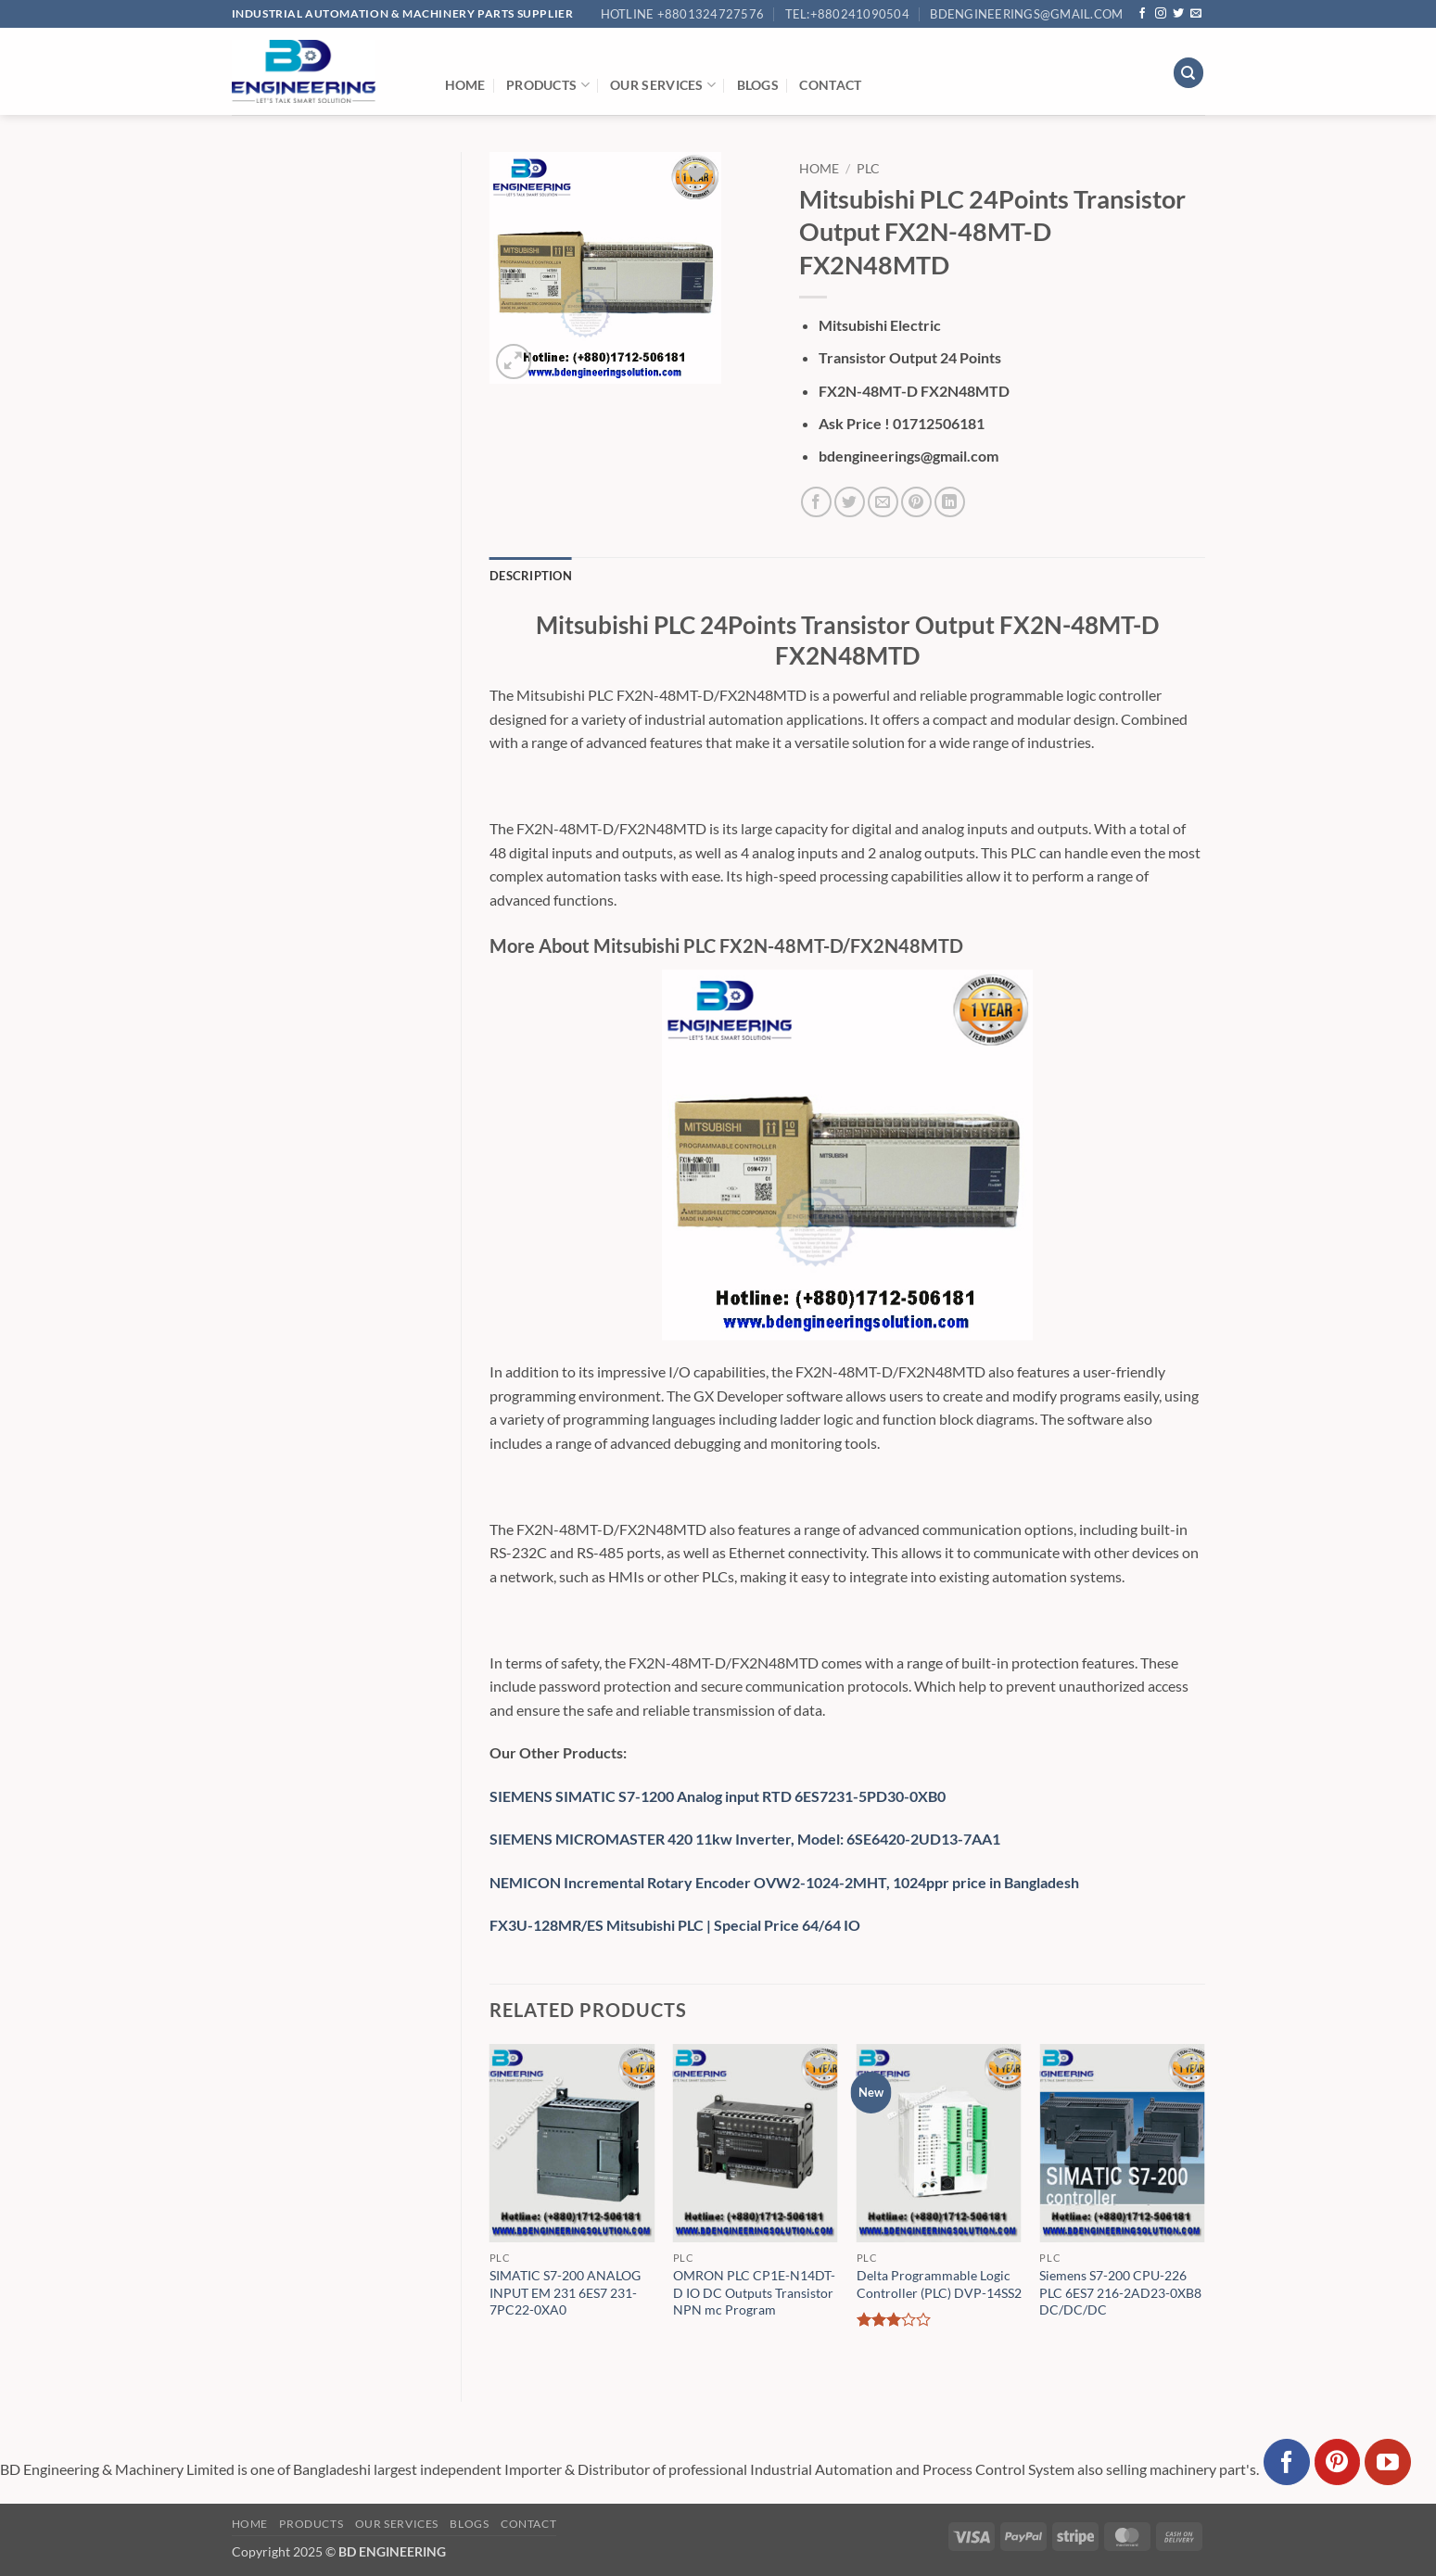  I want to click on Blogs, so click(758, 85).